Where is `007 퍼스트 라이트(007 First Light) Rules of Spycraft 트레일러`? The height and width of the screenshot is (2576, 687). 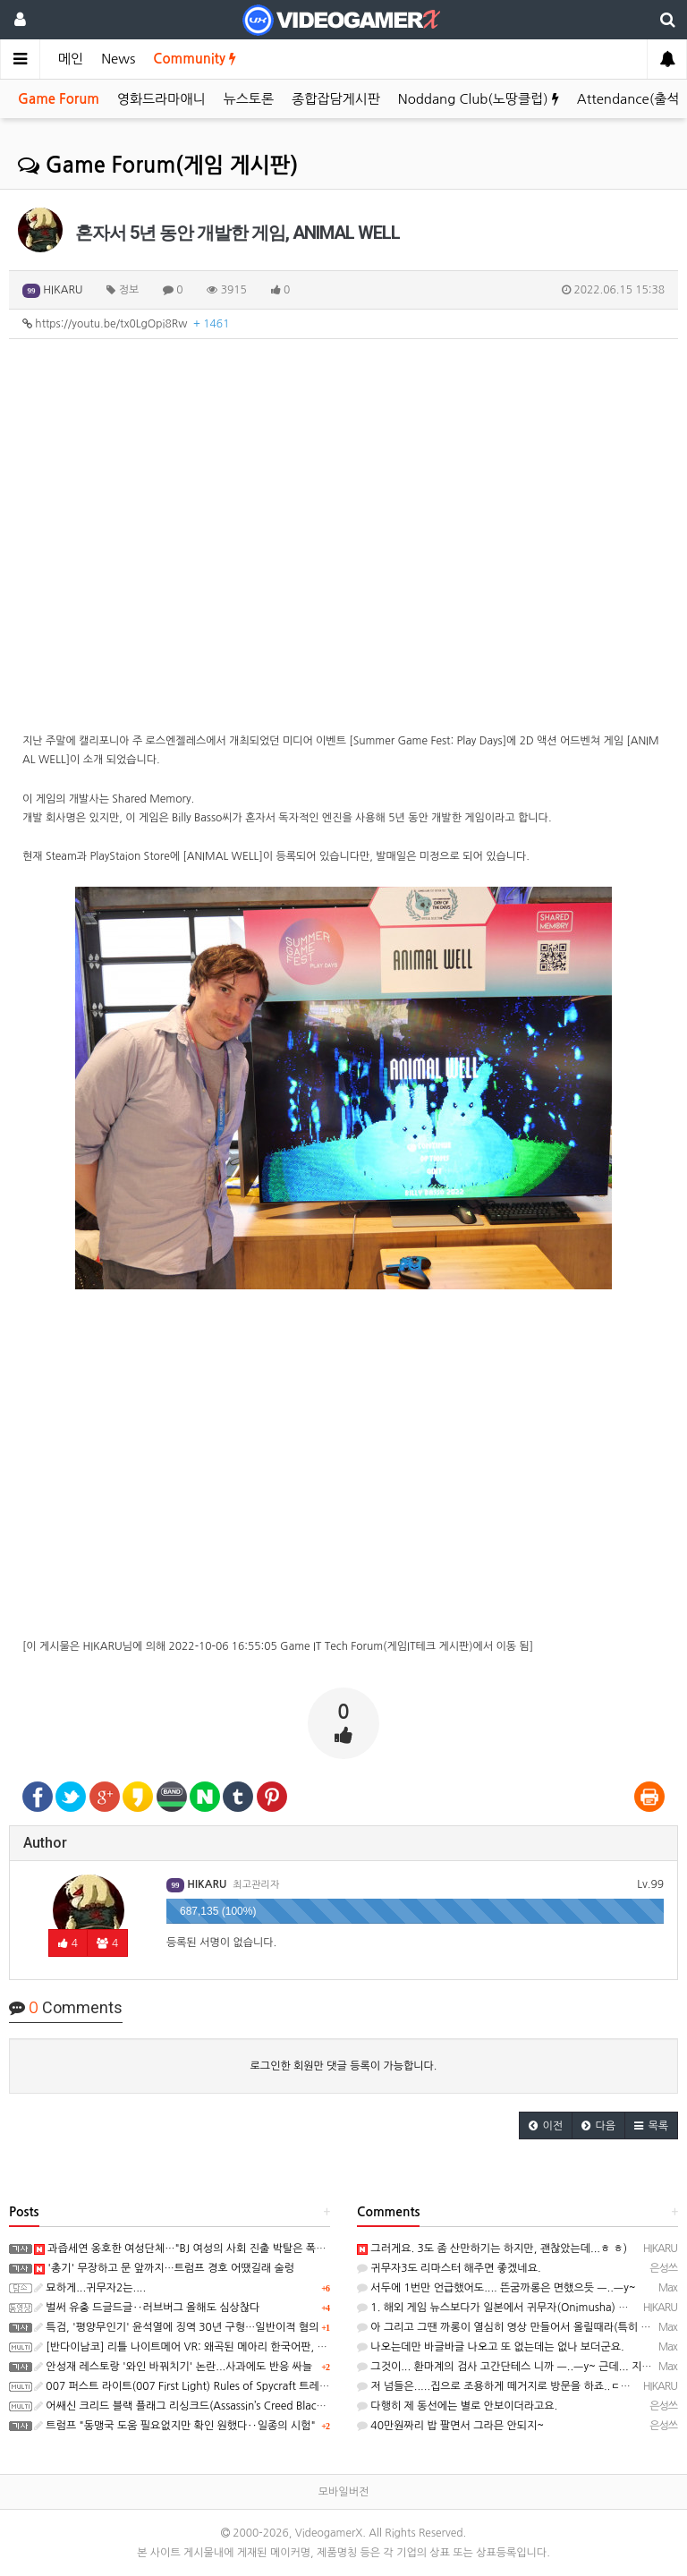
007 퍼스트 라이트(007 First Light) Rules of Spycraft 트레일러 is located at coordinates (186, 2386).